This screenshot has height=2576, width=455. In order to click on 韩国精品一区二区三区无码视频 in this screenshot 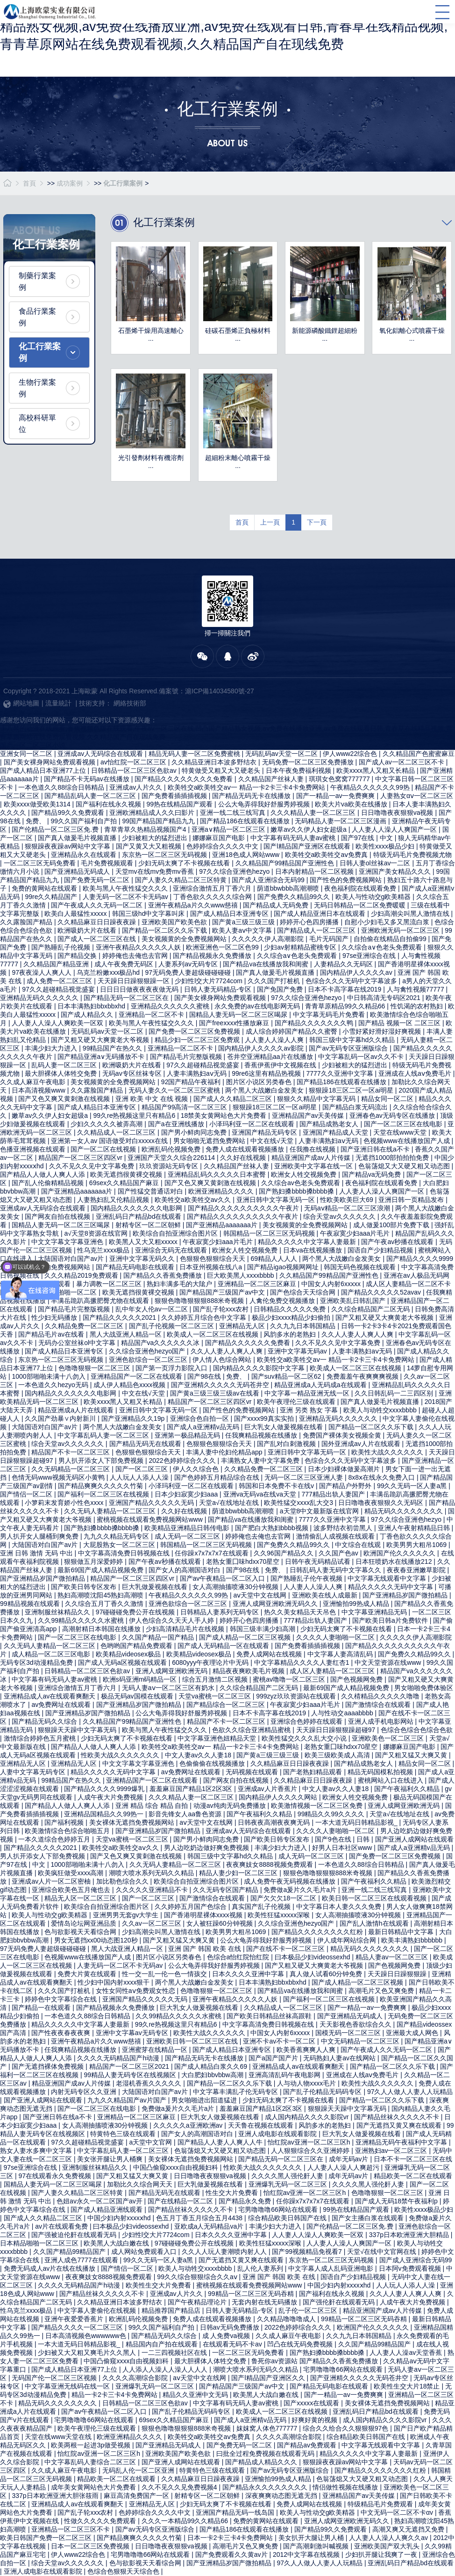, I will do `click(270, 1233)`.